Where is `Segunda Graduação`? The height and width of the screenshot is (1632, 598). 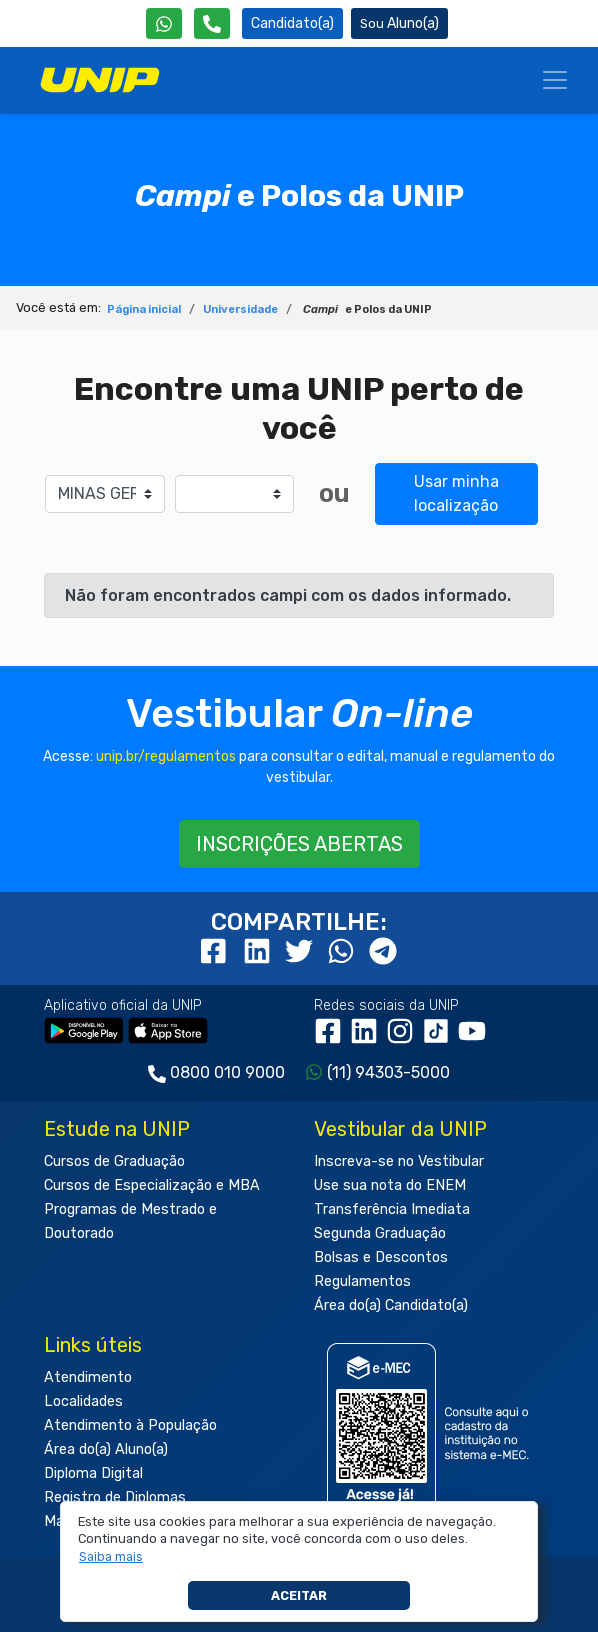
Segunda Graduação is located at coordinates (380, 1233).